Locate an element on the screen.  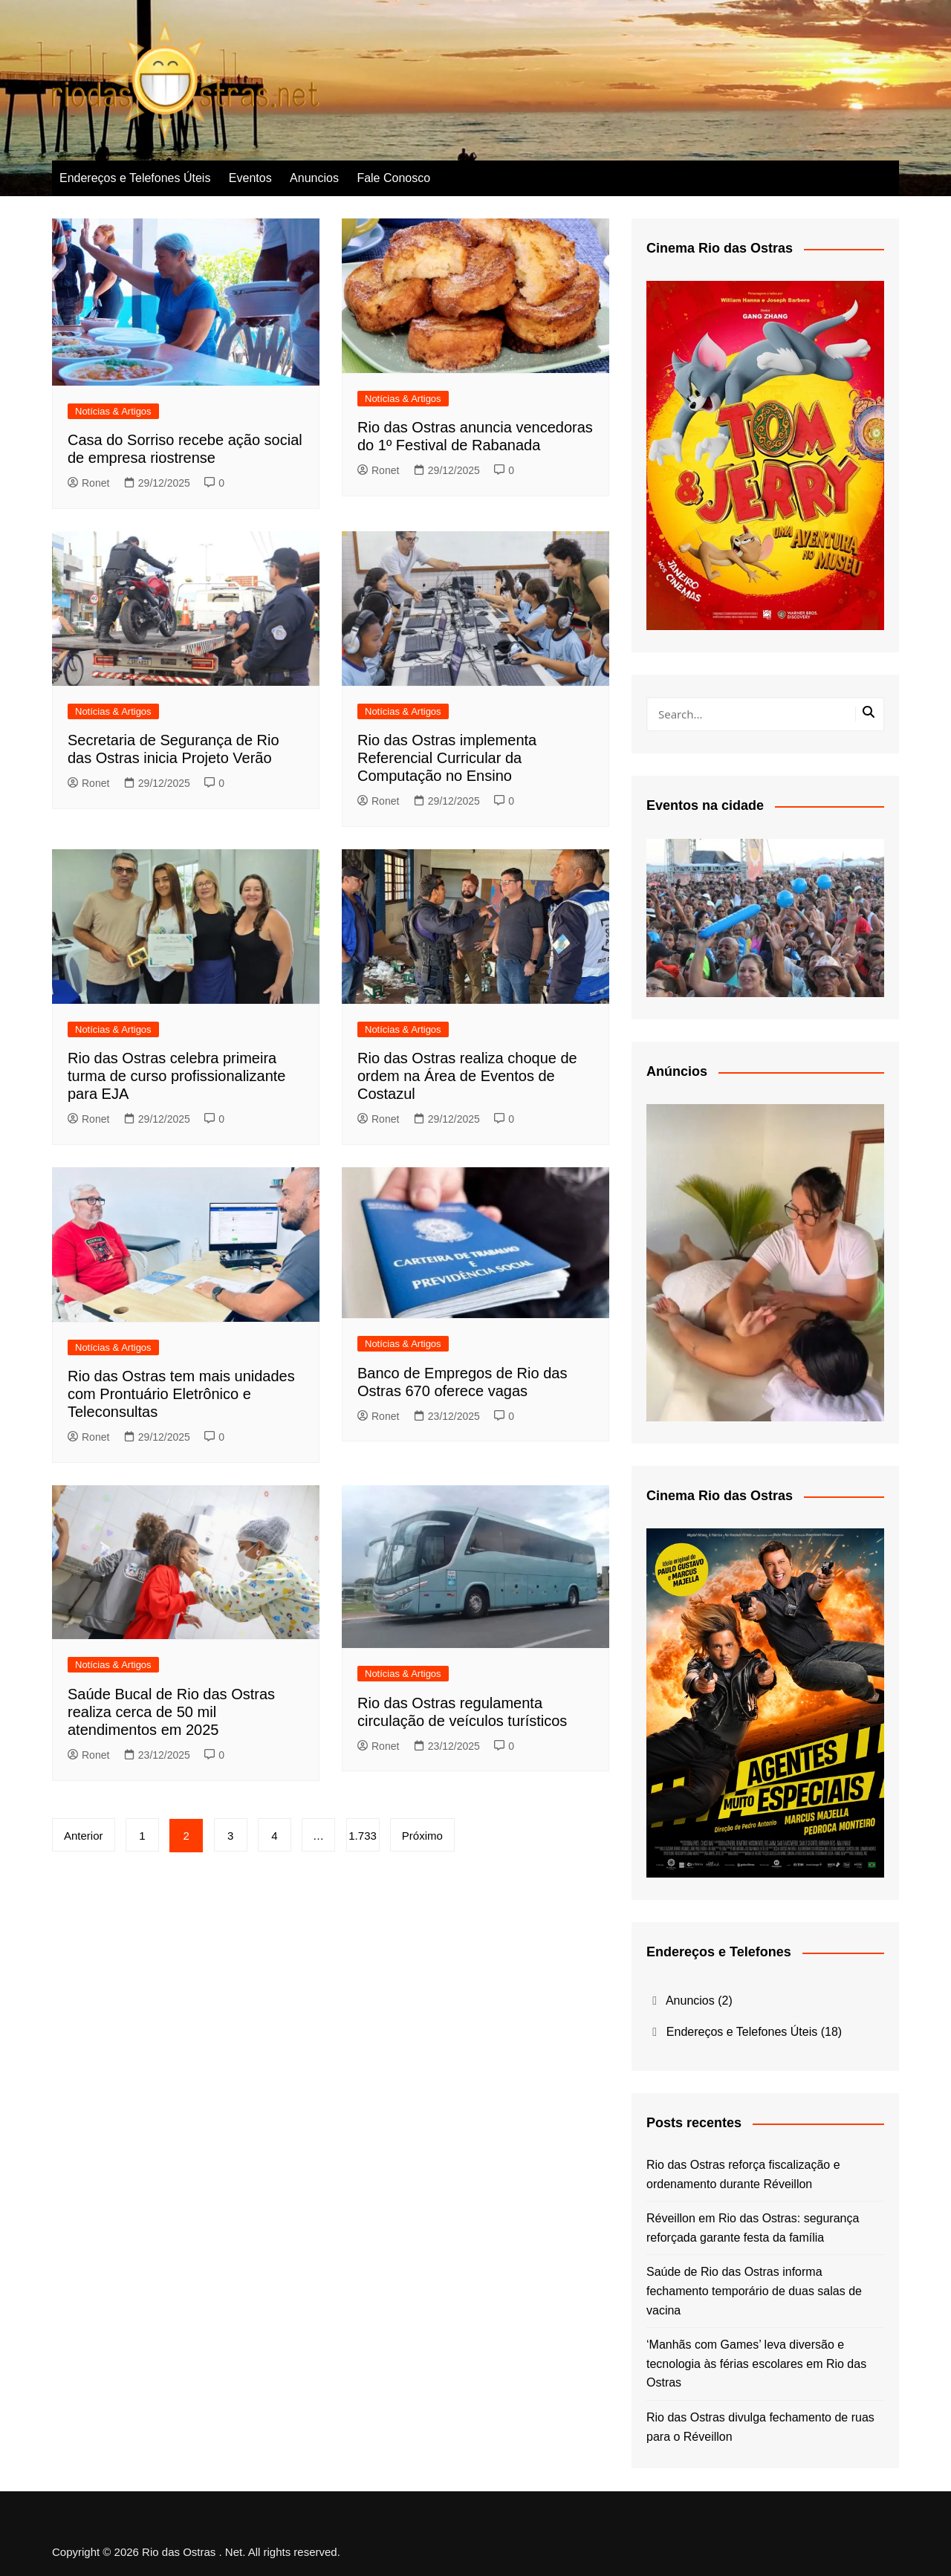
Rio das Ostras implementa Referencial Curricular da Computação no Ensino is located at coordinates (446, 758).